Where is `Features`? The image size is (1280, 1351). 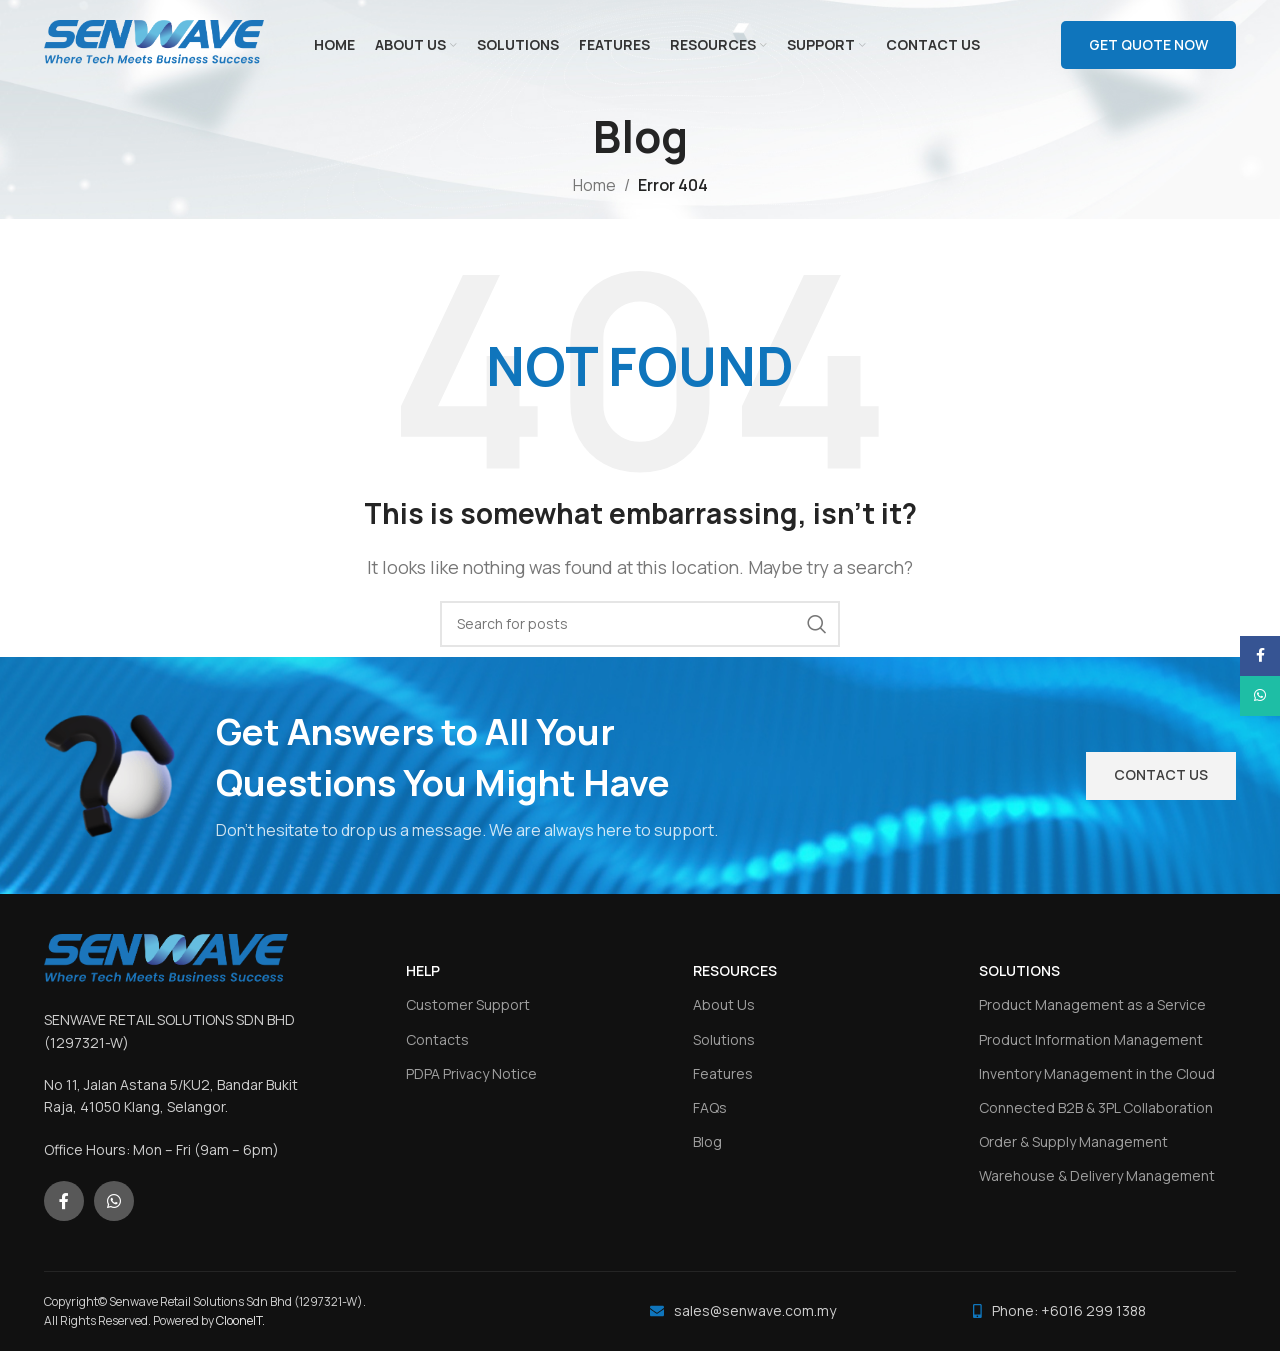 Features is located at coordinates (723, 1073).